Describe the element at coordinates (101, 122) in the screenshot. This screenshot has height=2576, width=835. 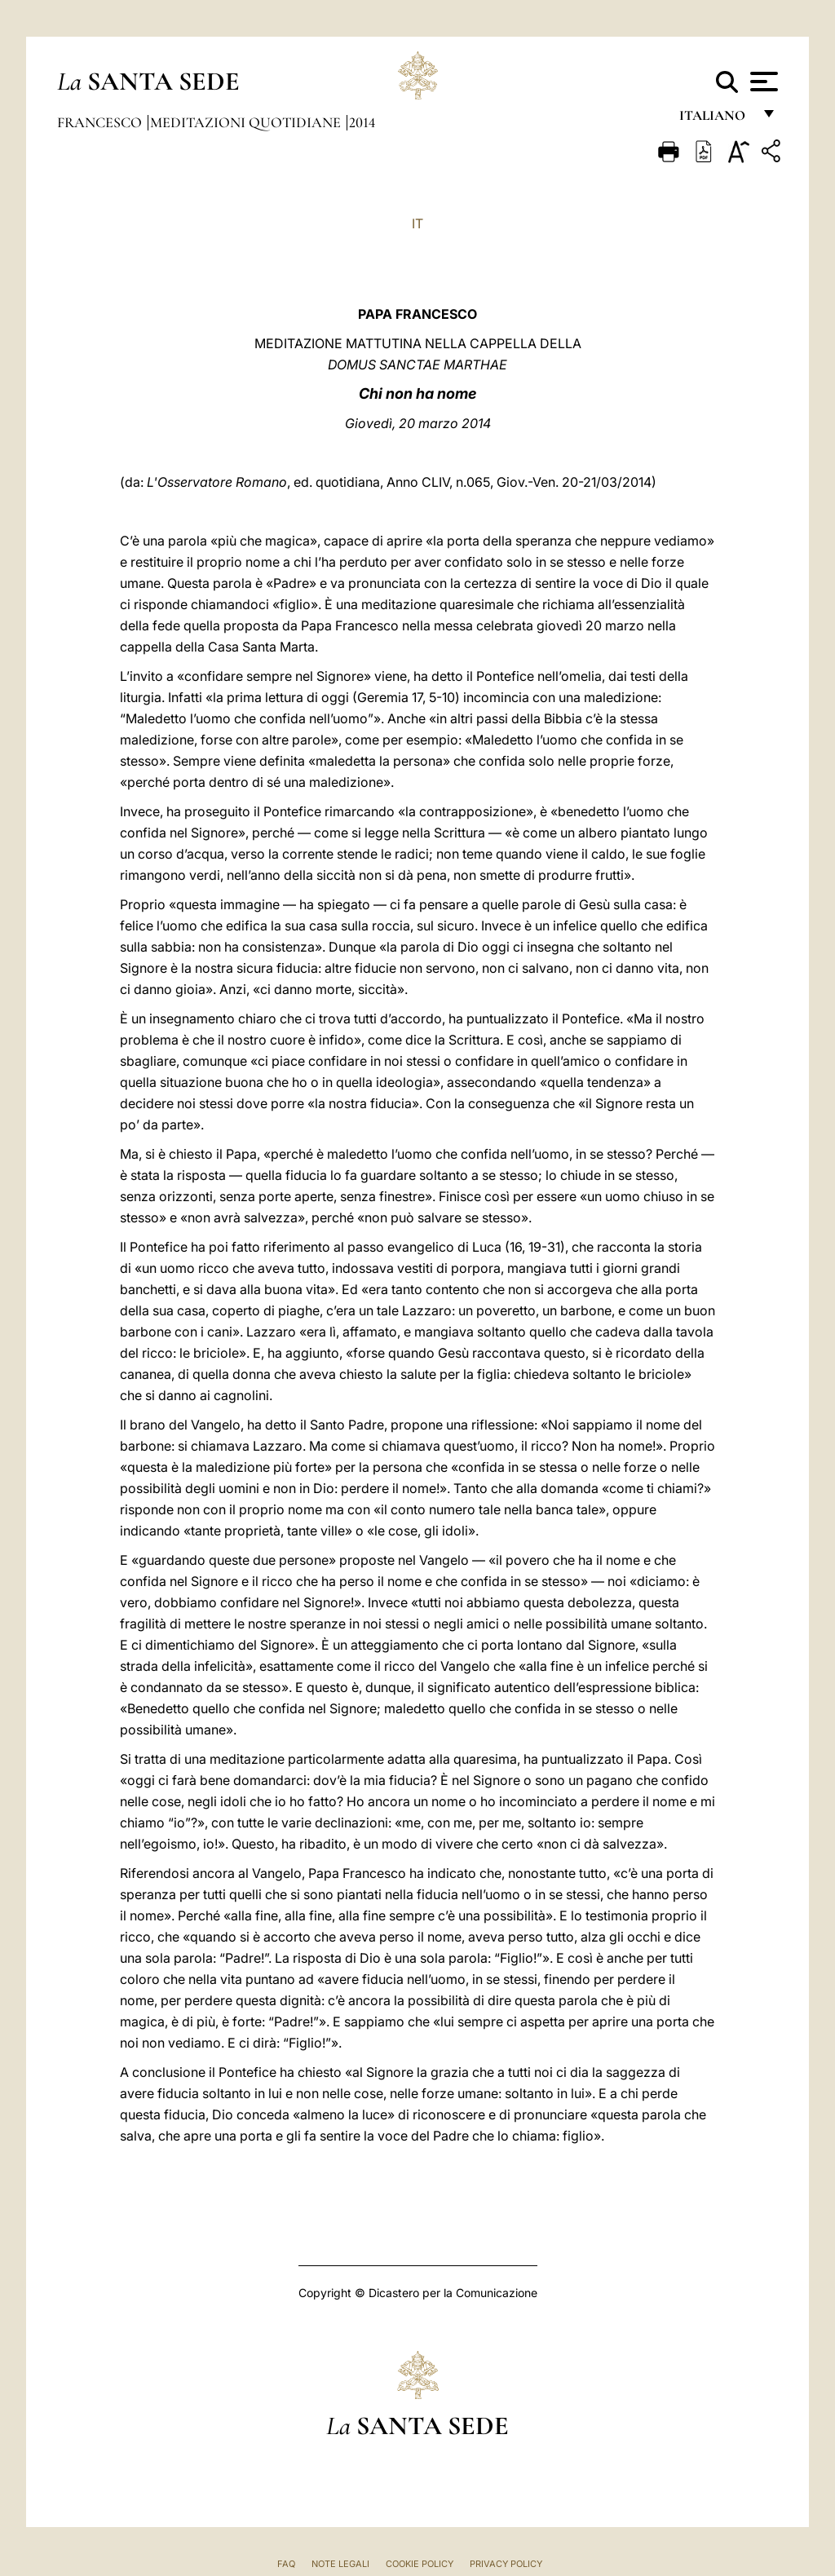
I see `Francesco` at that location.